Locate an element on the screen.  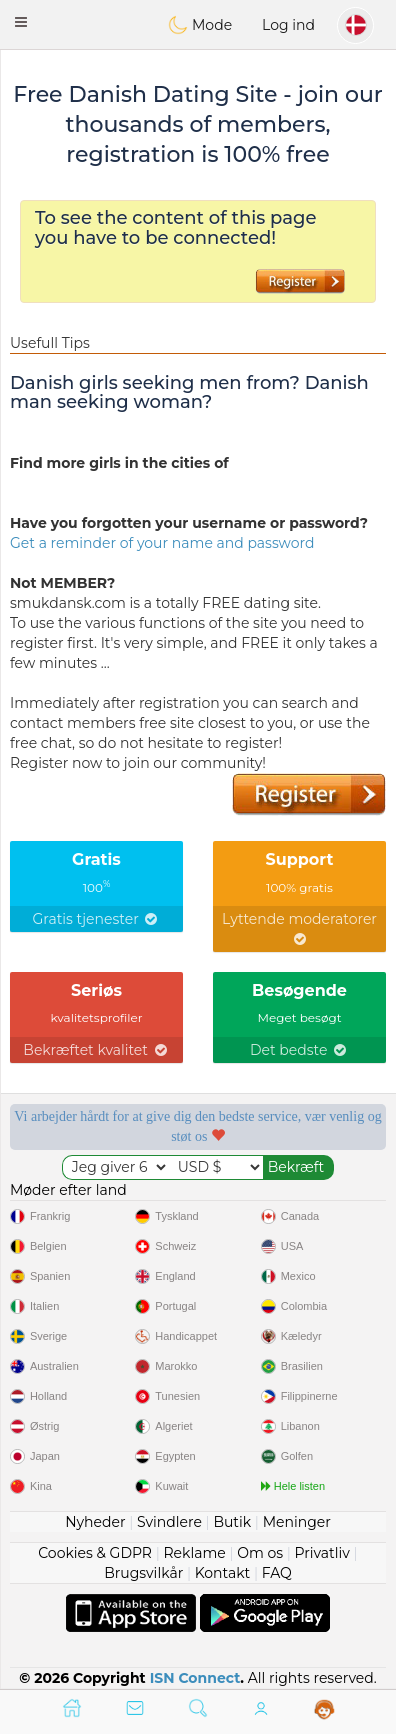
Privatliv is located at coordinates (322, 1553).